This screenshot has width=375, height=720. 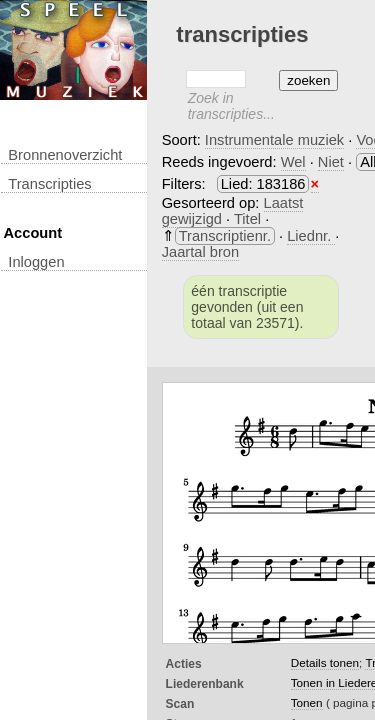 What do you see at coordinates (249, 219) in the screenshot?
I see `Titel` at bounding box center [249, 219].